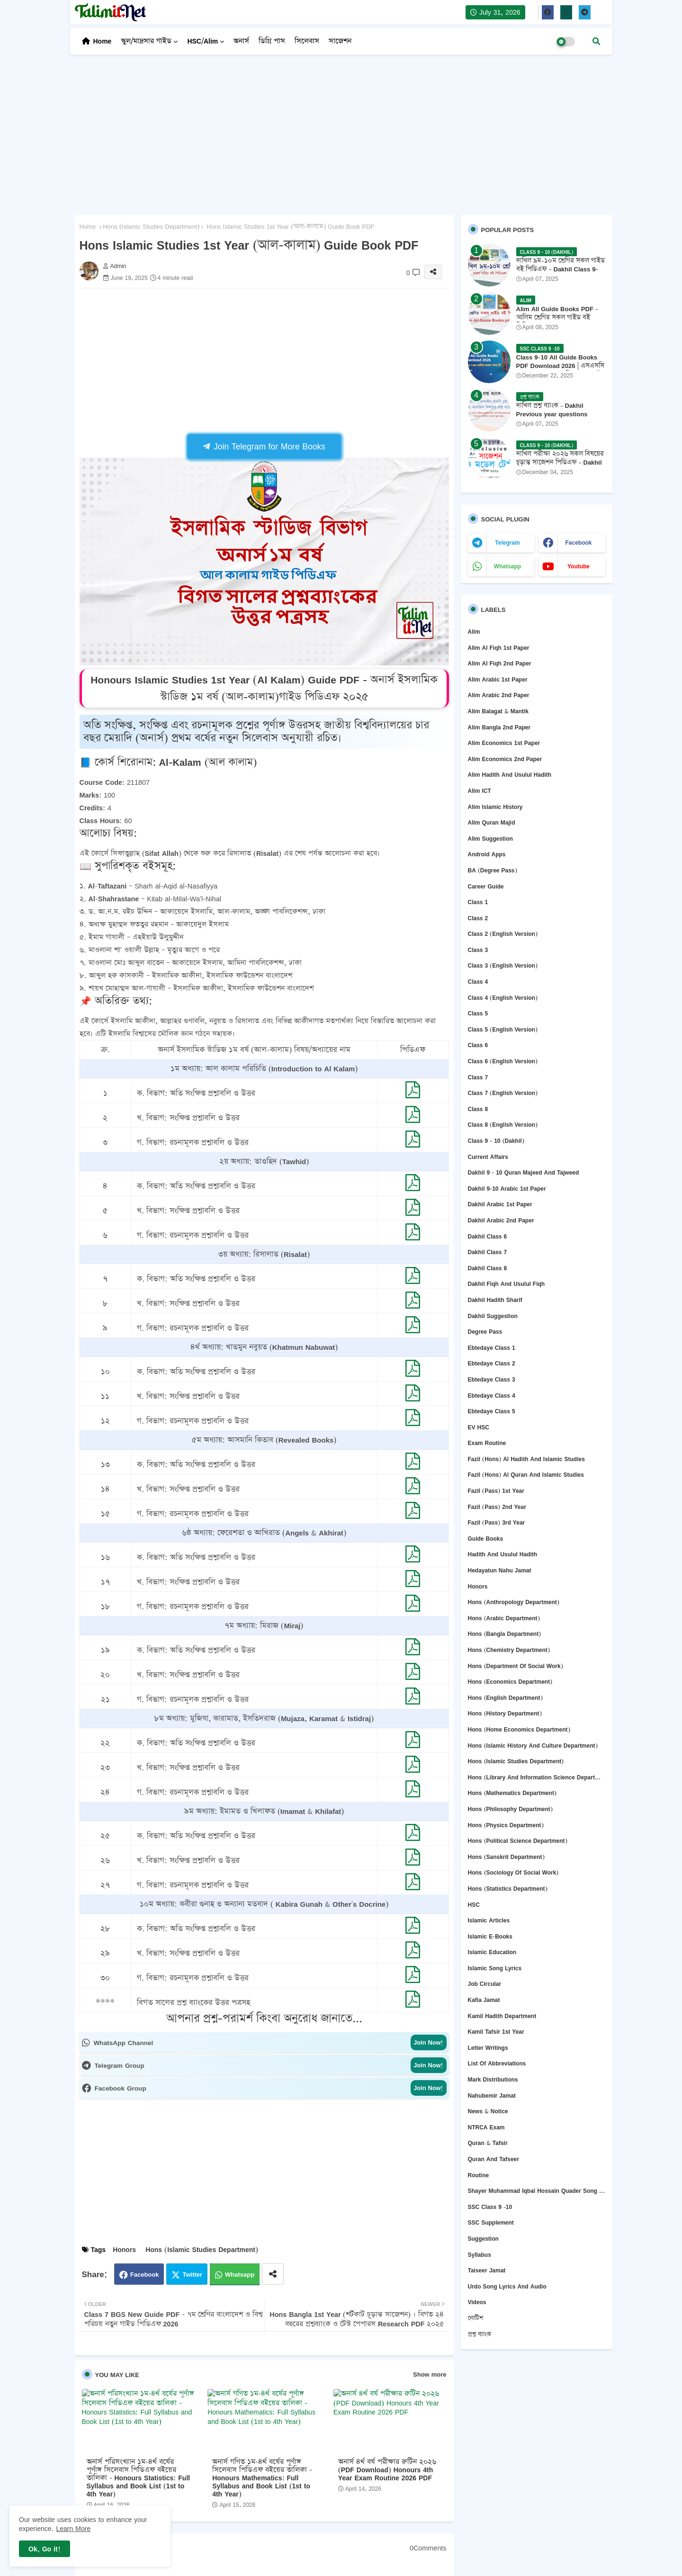 This screenshot has height=2576, width=682. Describe the element at coordinates (478, 1427) in the screenshot. I see `EV HSC` at that location.